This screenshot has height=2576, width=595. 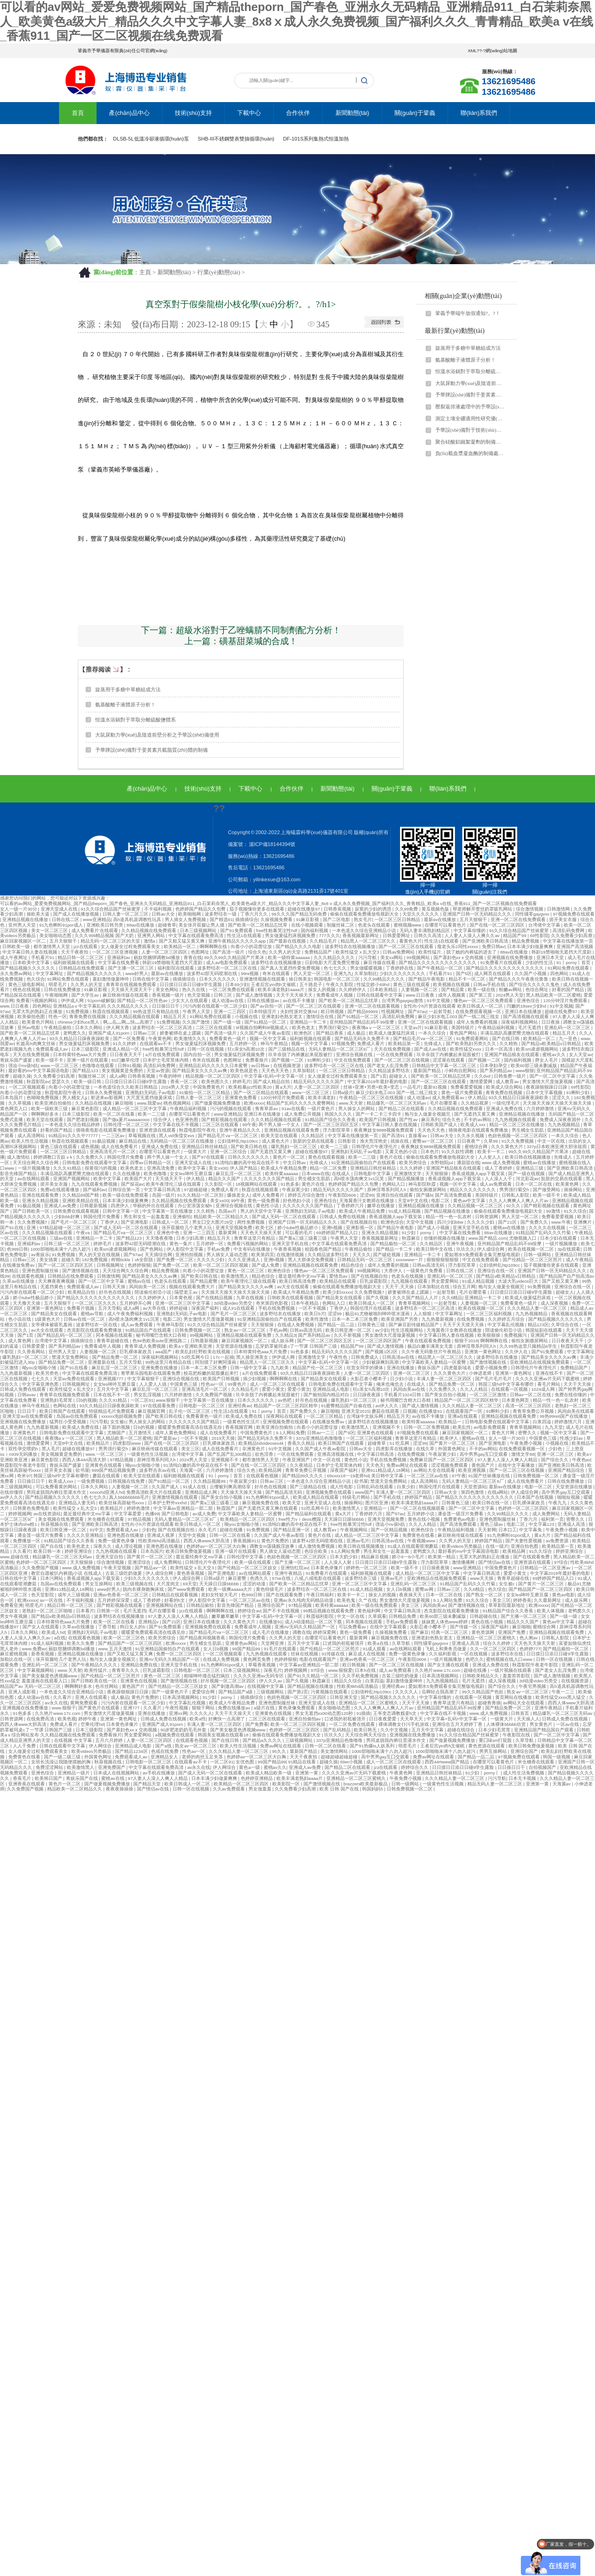 What do you see at coordinates (95, 1162) in the screenshot?
I see `日韩电影免费在线观看中文字幕` at bounding box center [95, 1162].